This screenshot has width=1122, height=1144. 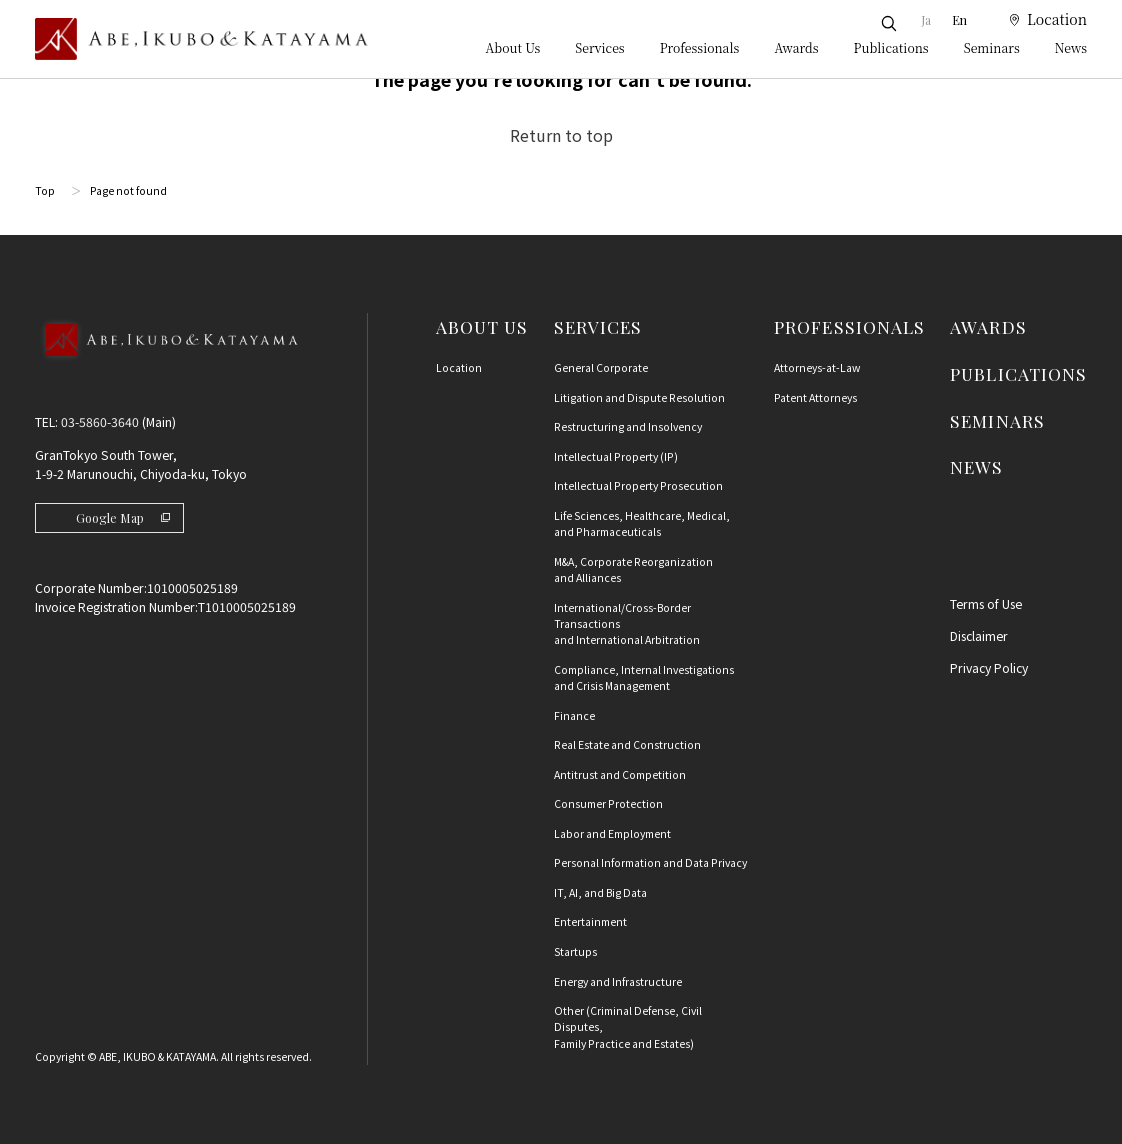 I want to click on General Corporate, so click(x=601, y=367).